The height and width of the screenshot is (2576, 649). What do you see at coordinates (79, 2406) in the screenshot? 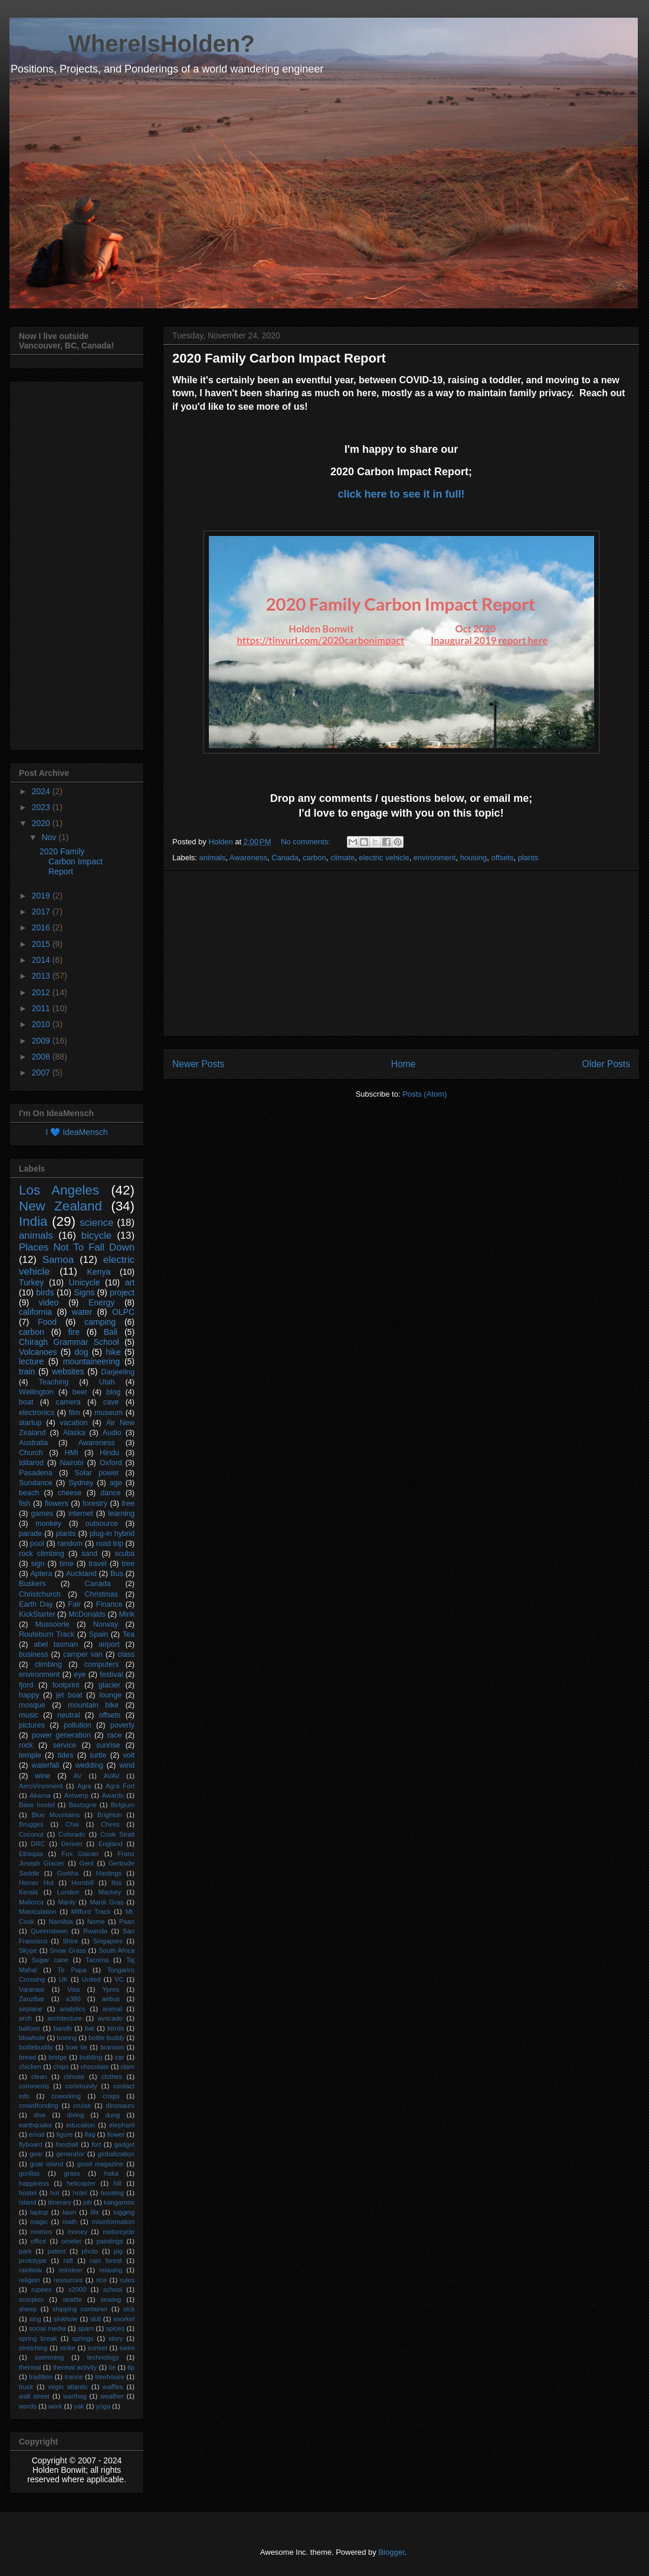
I see `yak` at bounding box center [79, 2406].